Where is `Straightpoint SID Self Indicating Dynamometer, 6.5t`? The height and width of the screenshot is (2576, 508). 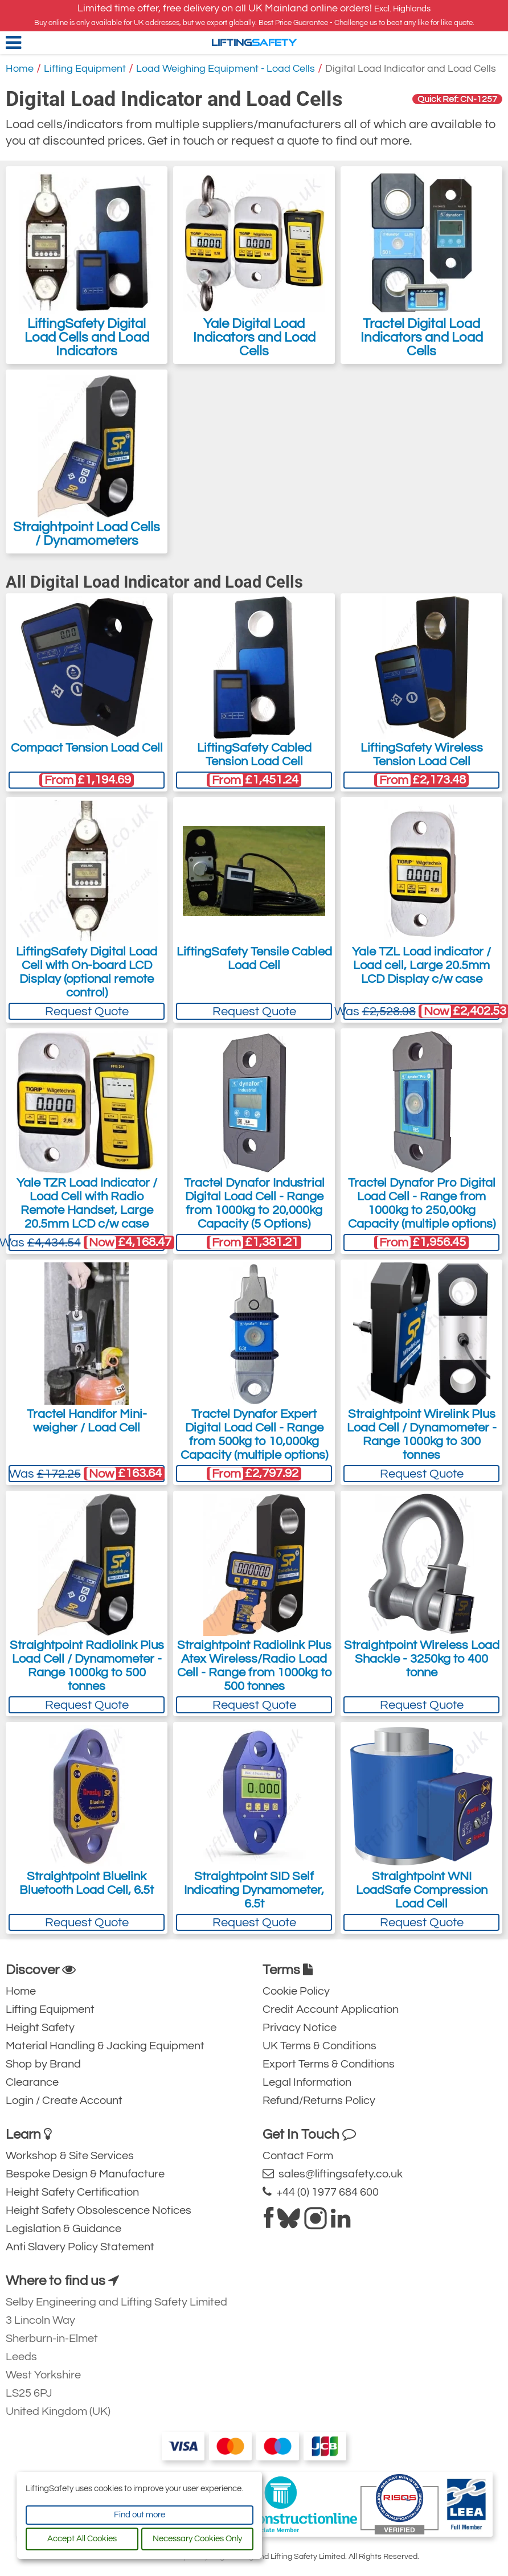
Straightpoint SID Self Indicating Dynamometer, 6.5t is located at coordinates (254, 1890).